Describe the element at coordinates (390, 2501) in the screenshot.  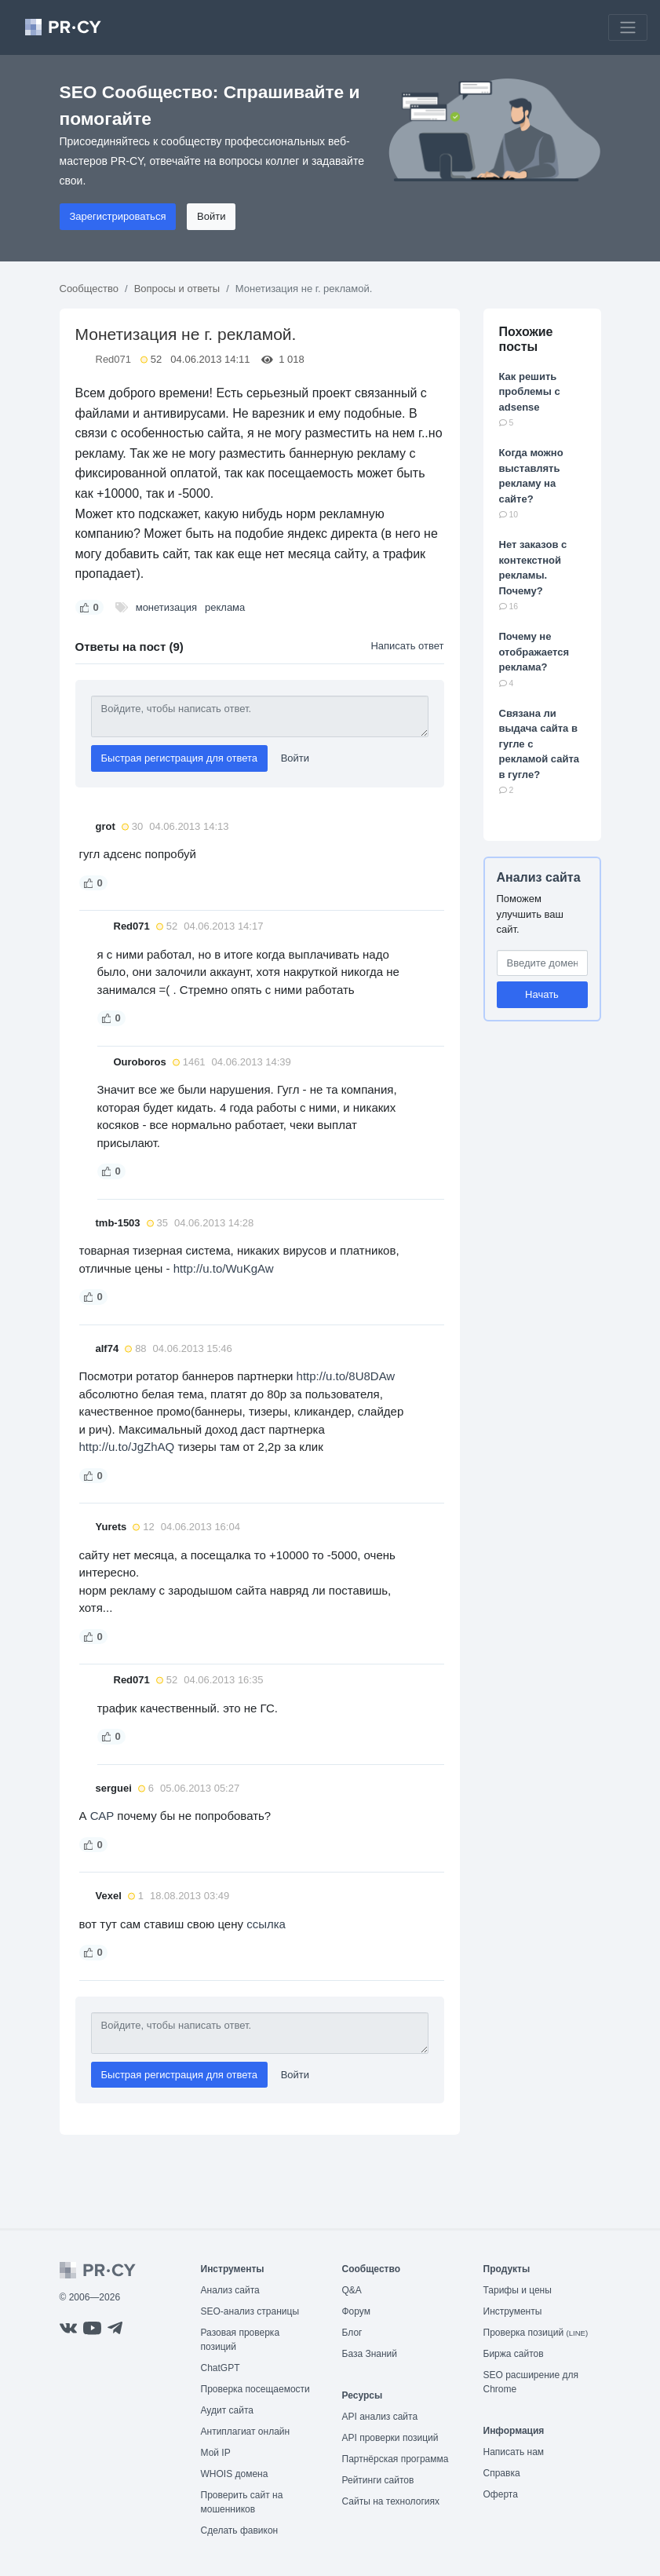
I see `Сайты на технологиях` at that location.